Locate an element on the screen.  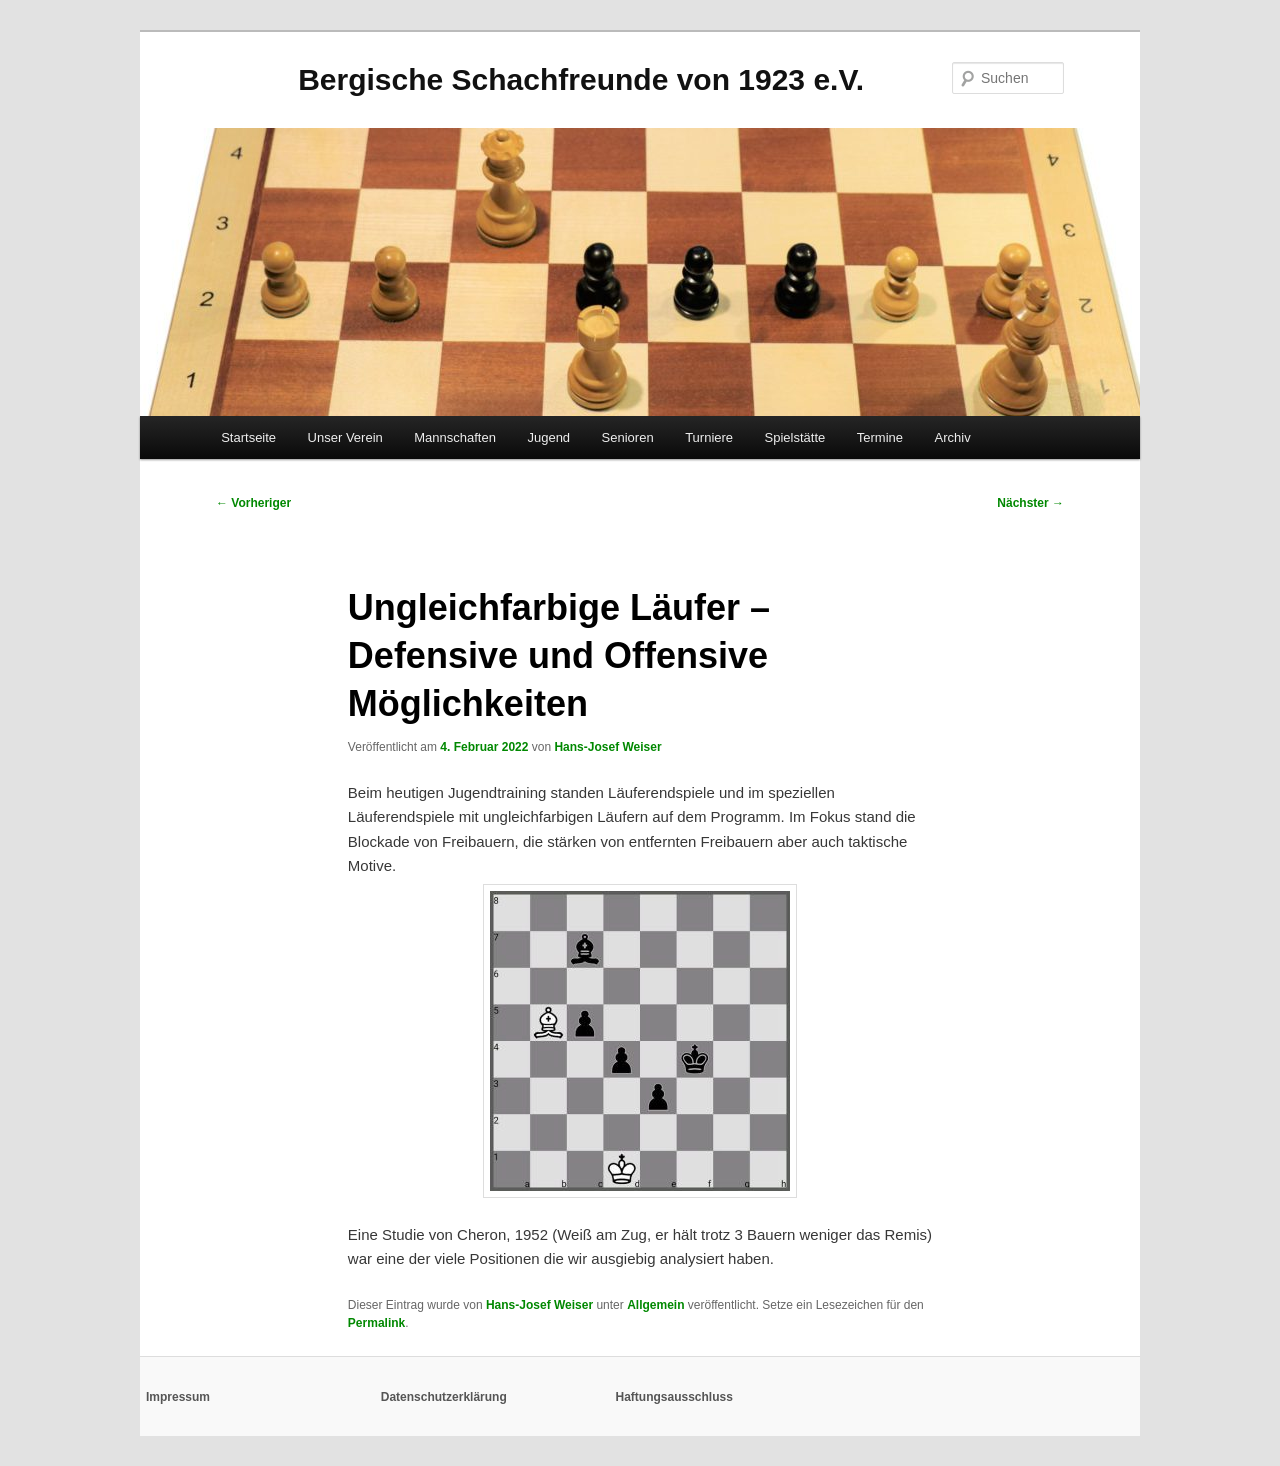
Permalink is located at coordinates (376, 1323).